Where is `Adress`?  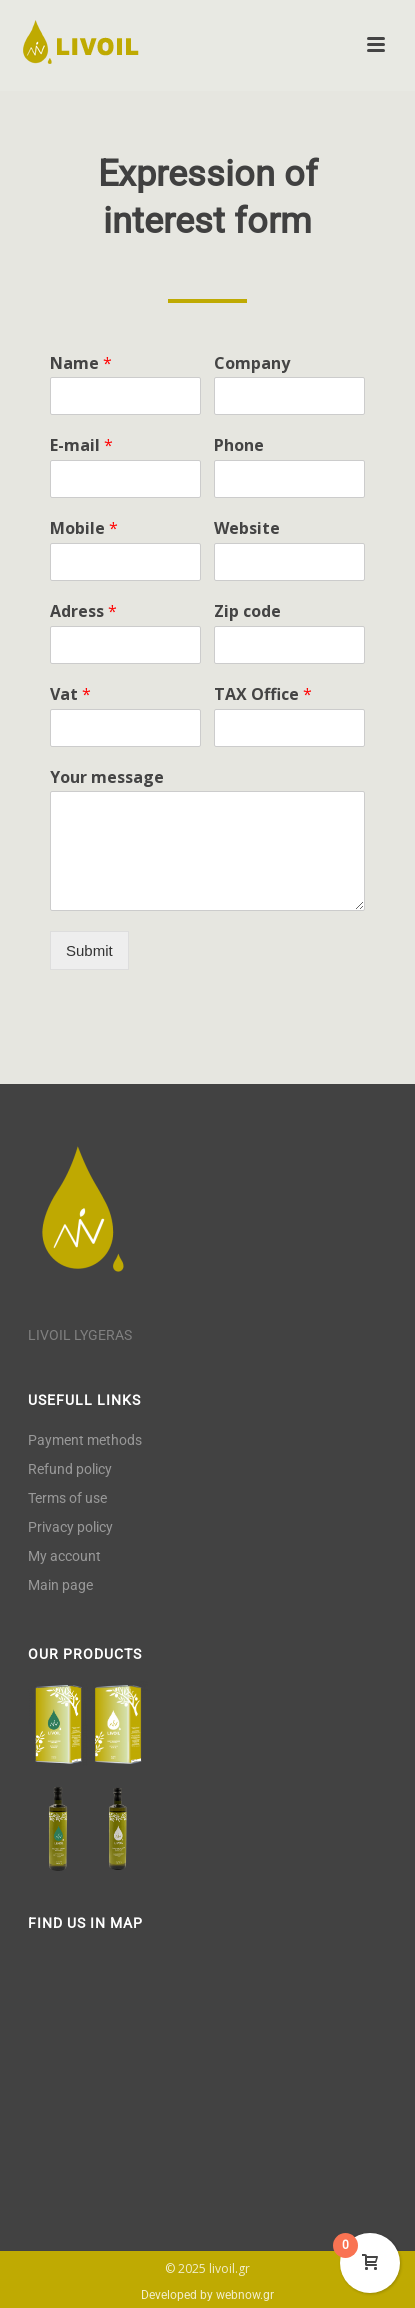
Adress is located at coordinates (83, 611).